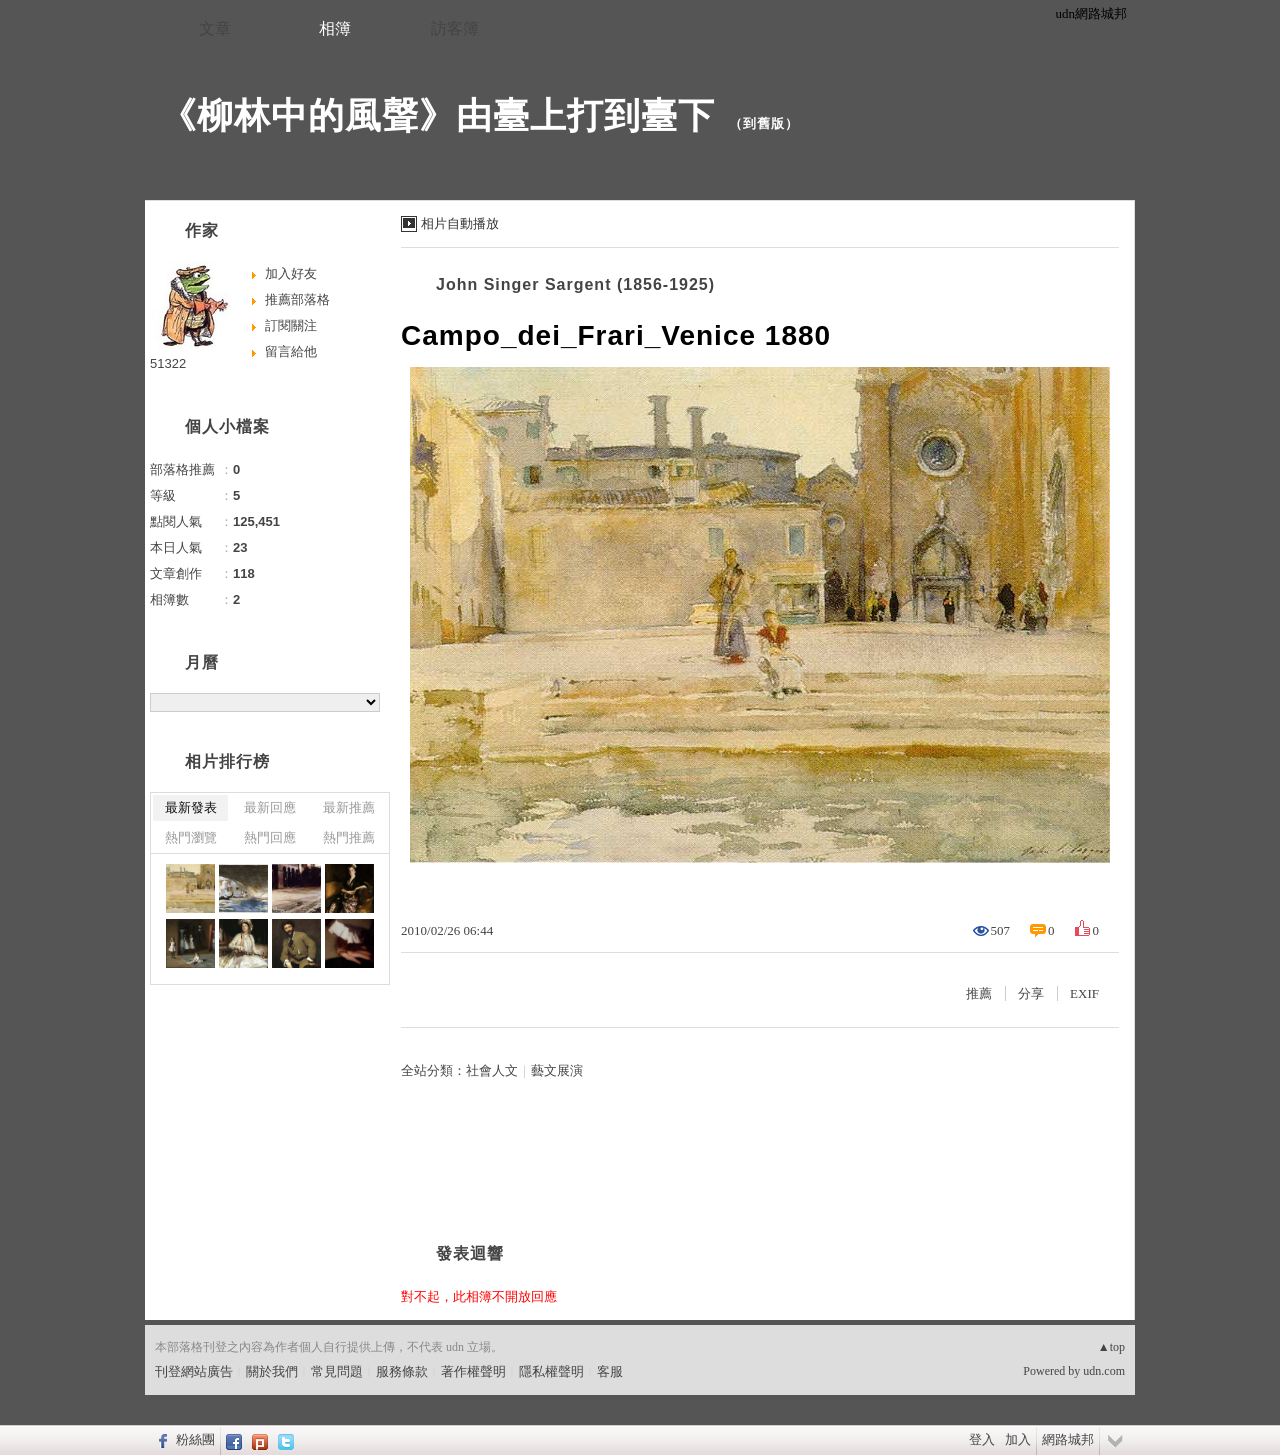 The width and height of the screenshot is (1280, 1455). Describe the element at coordinates (291, 351) in the screenshot. I see `留言給他` at that location.